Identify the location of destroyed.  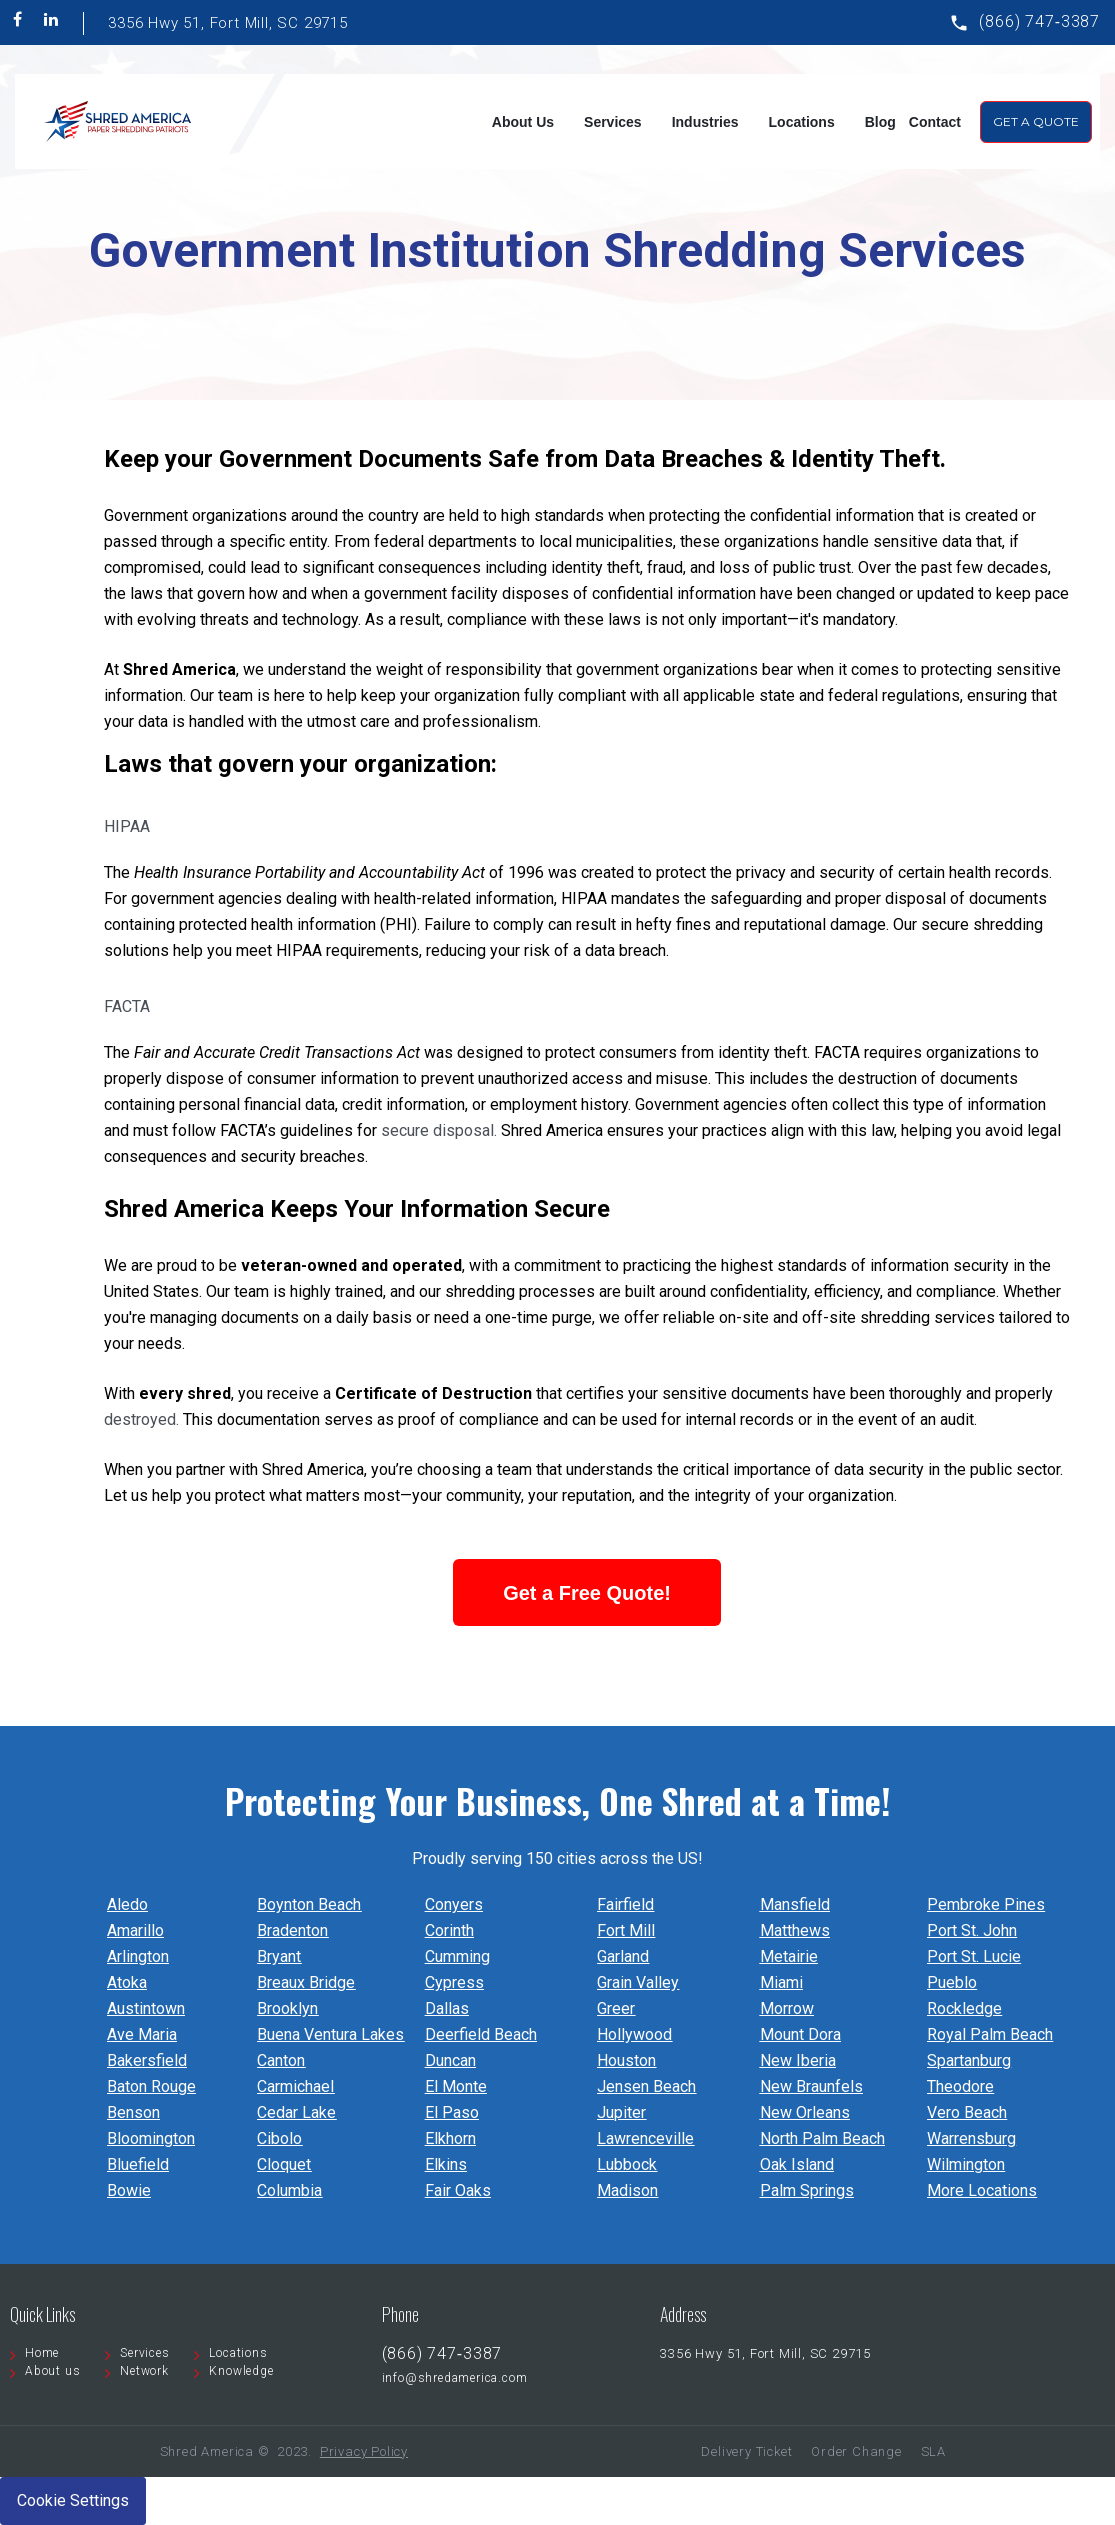
(140, 1419).